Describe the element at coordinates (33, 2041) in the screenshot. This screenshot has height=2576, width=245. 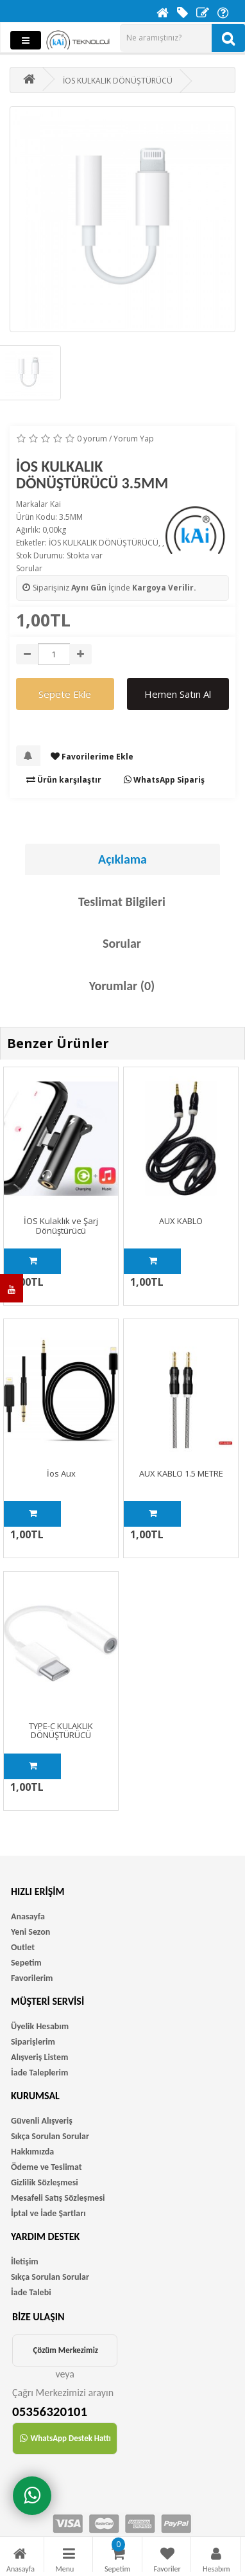
I see `Siparişlerim` at that location.